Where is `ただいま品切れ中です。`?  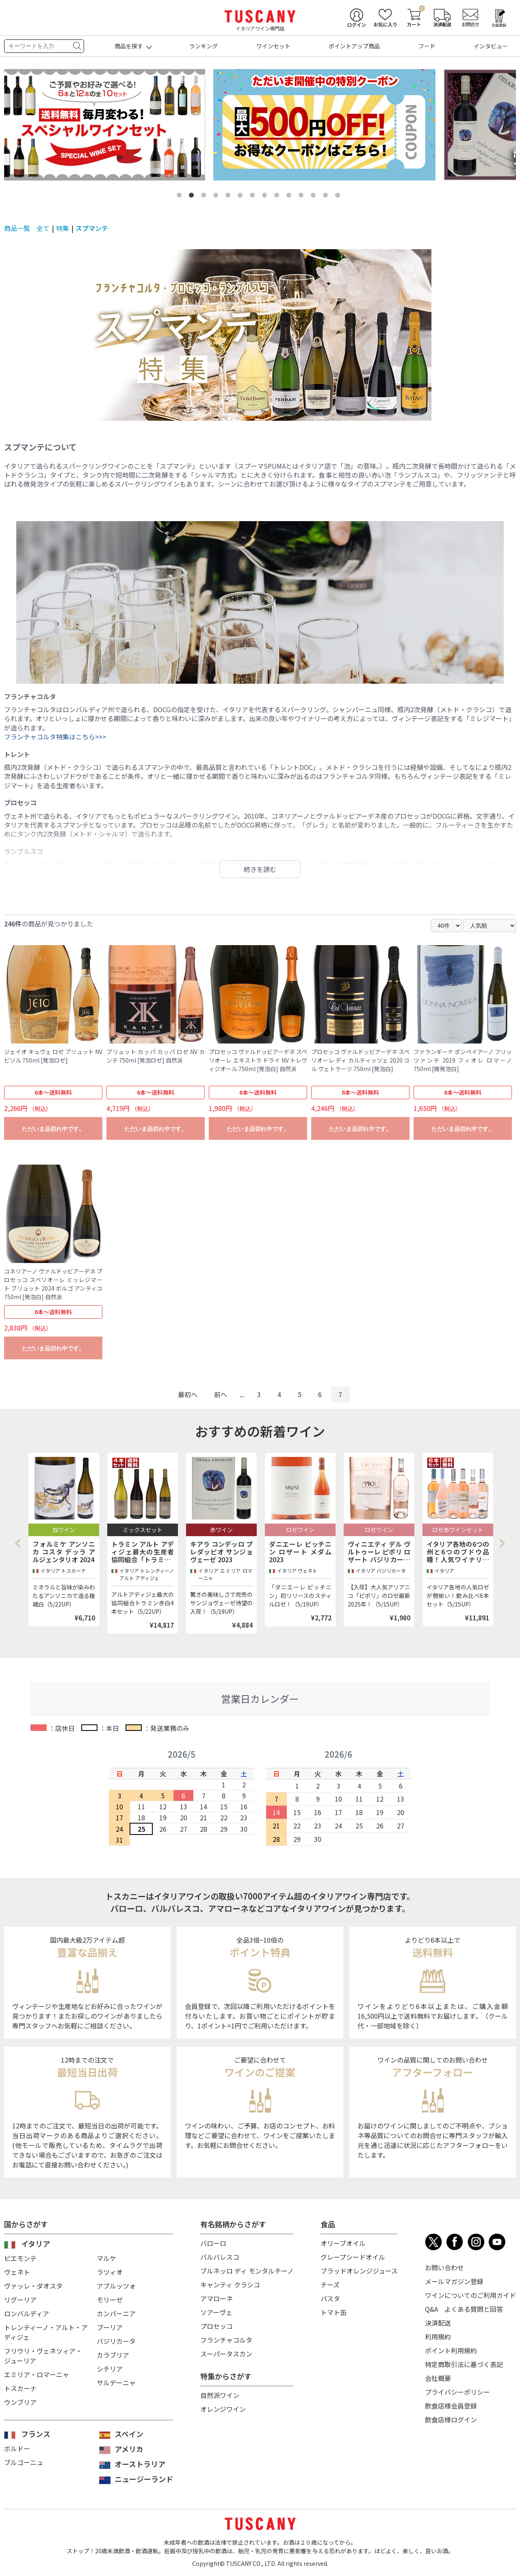
ただいま品切れ中です。 is located at coordinates (53, 1129).